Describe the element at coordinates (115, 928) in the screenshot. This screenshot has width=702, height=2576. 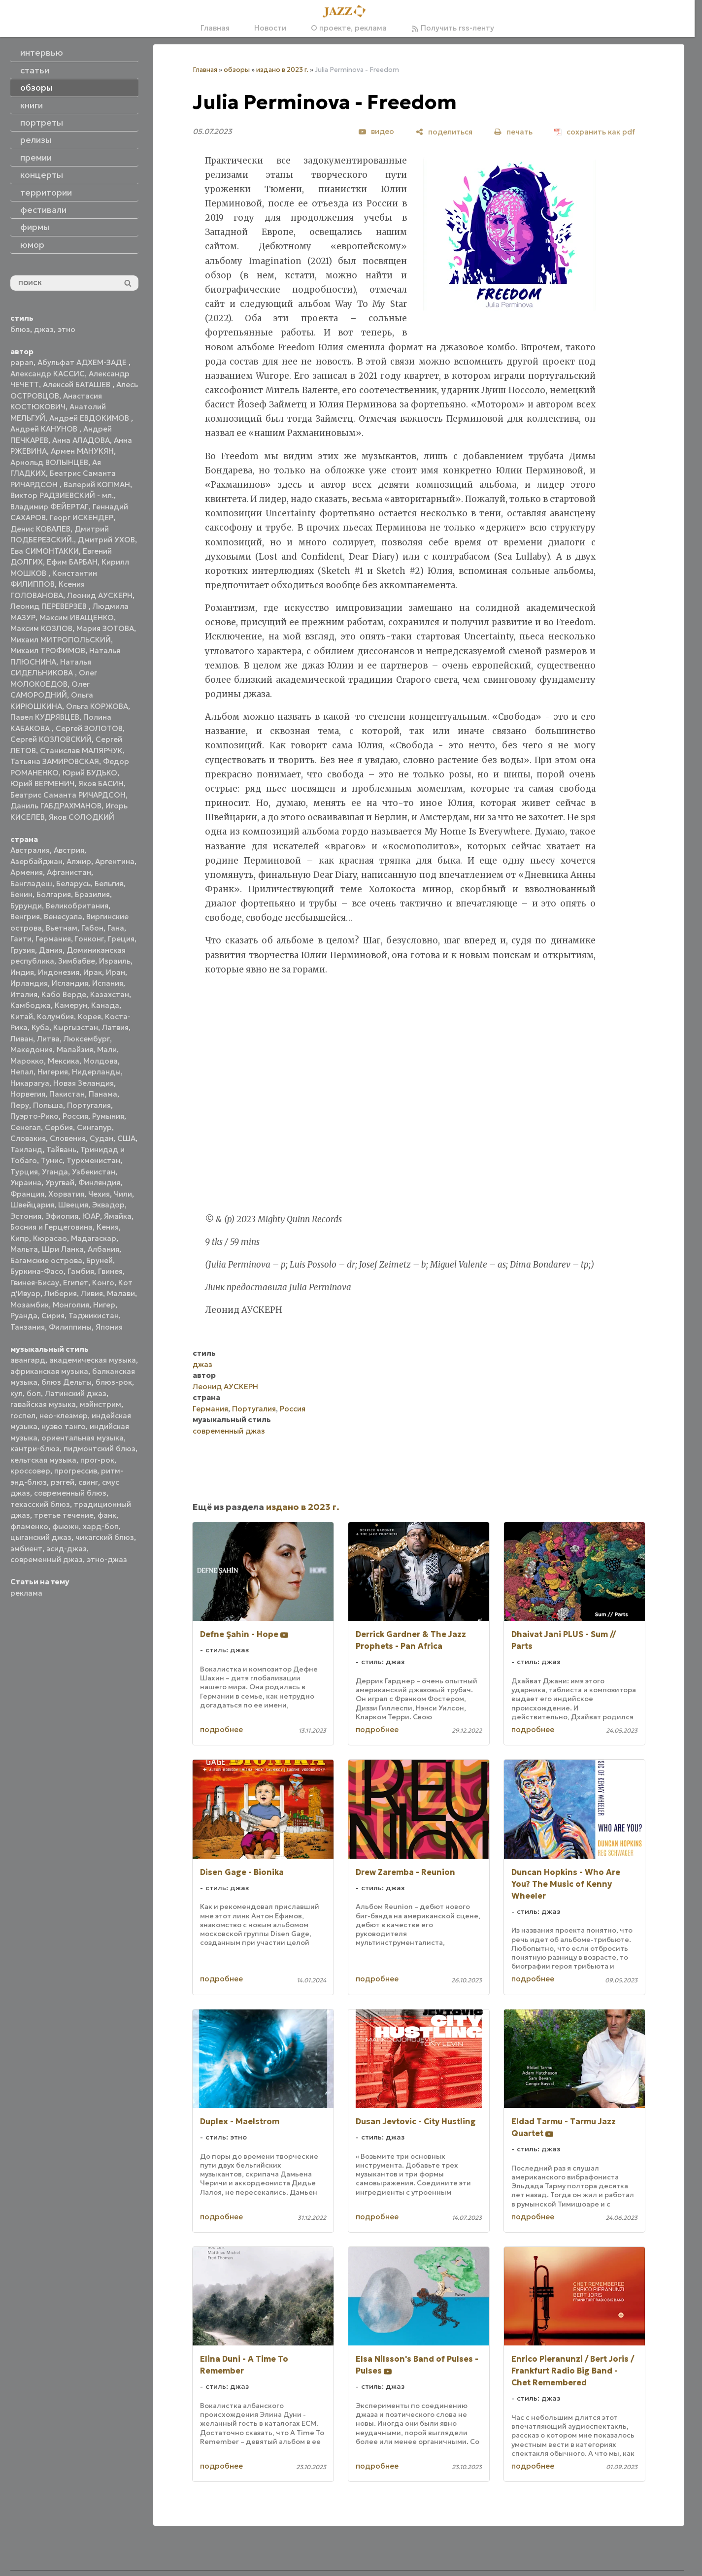
I see `Гана` at that location.